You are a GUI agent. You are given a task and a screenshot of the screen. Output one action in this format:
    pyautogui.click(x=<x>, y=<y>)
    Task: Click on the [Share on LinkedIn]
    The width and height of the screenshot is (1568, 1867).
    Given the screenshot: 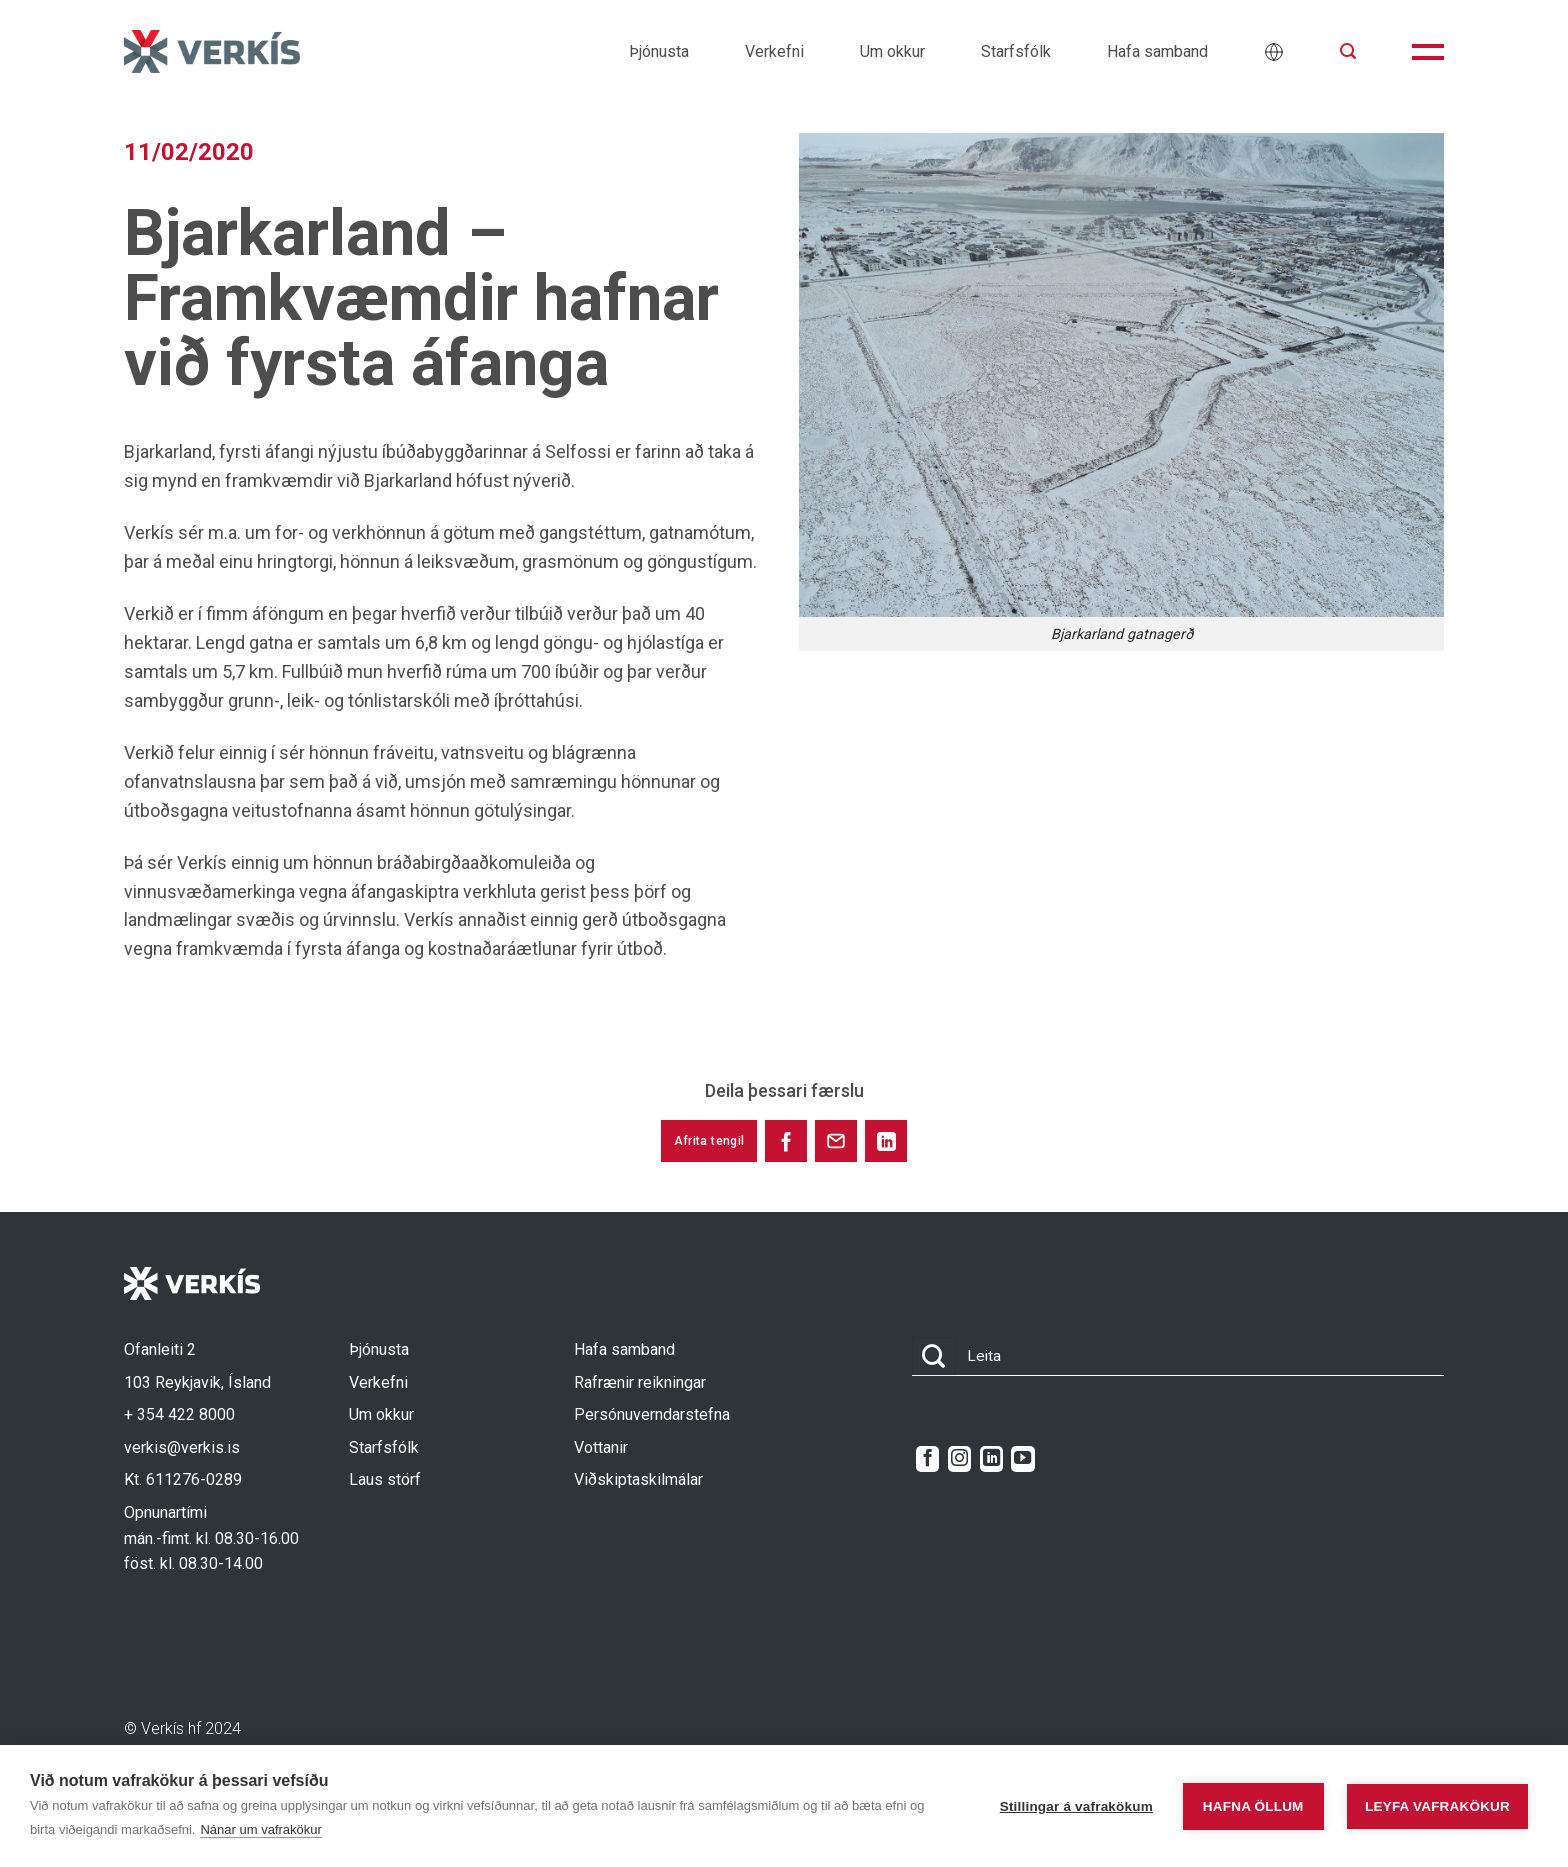 What is the action you would take?
    pyautogui.click(x=886, y=1141)
    